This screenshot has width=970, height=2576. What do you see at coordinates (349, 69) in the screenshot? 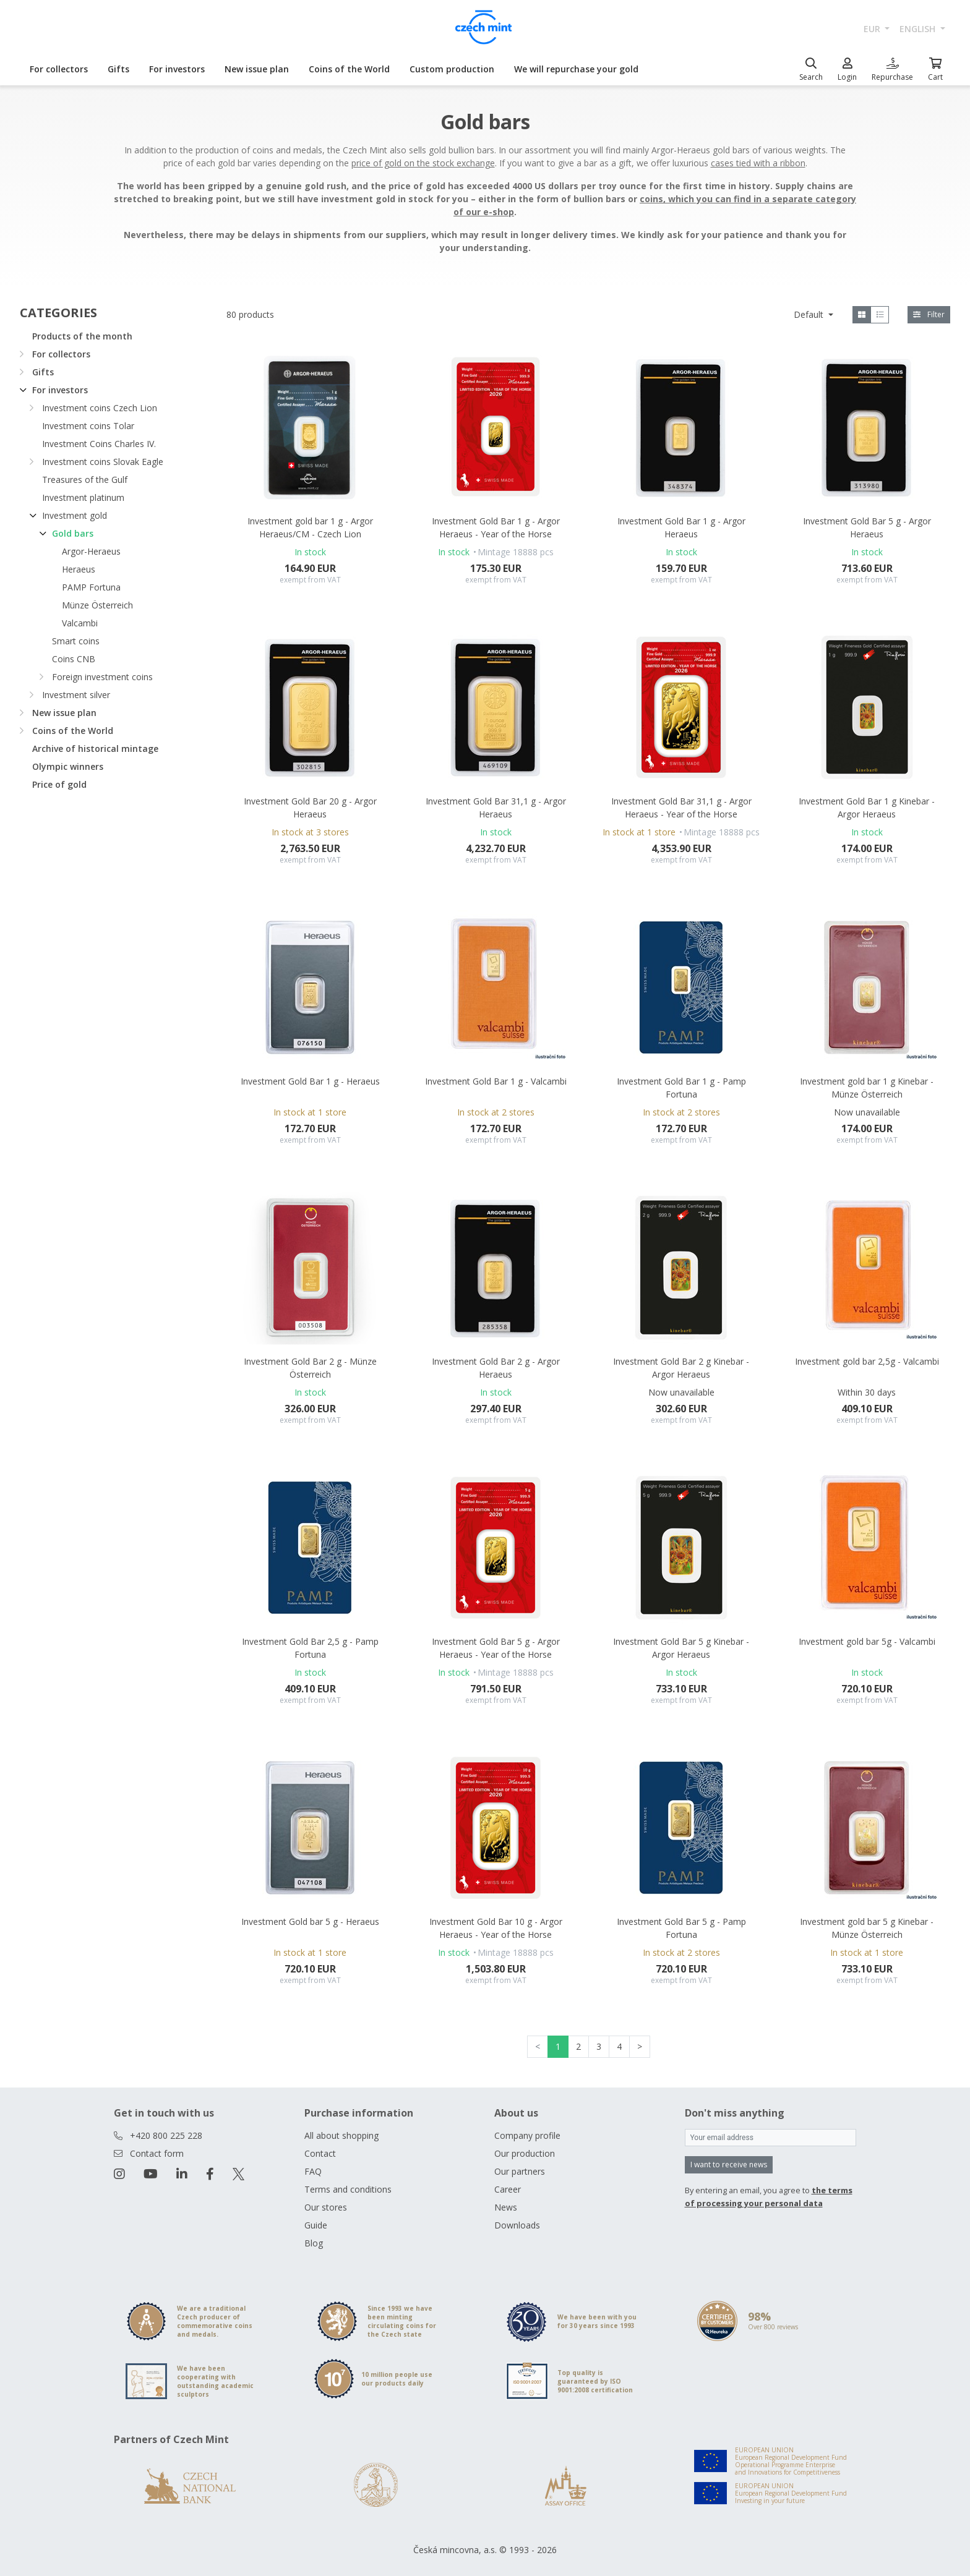
I see `Coins of the World` at bounding box center [349, 69].